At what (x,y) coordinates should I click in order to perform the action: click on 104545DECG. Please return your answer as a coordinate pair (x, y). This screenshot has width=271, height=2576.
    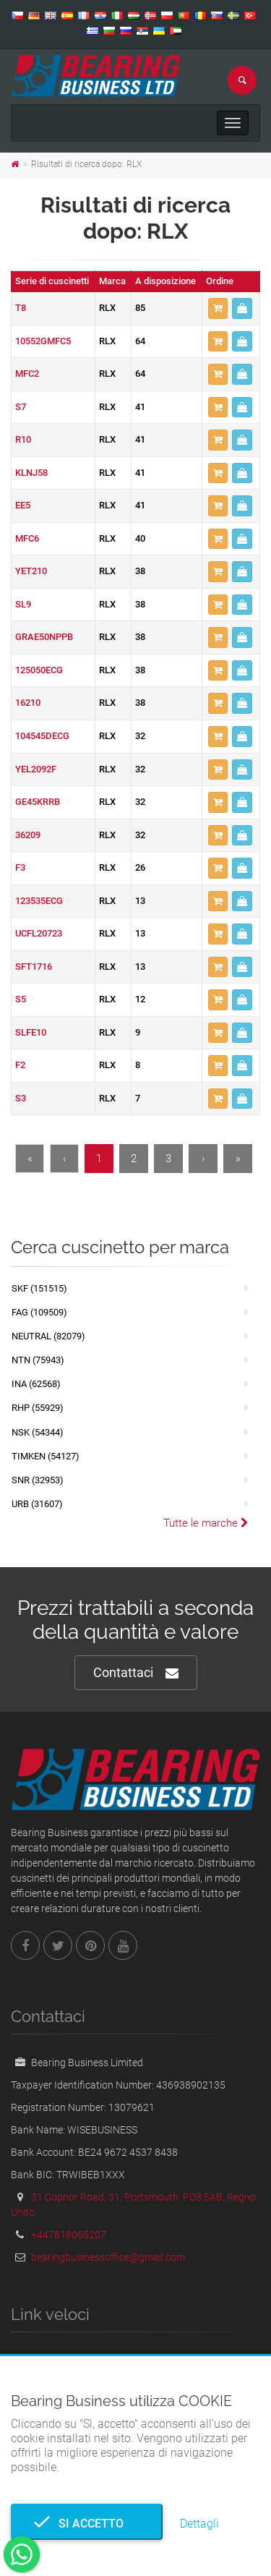
    Looking at the image, I should click on (42, 735).